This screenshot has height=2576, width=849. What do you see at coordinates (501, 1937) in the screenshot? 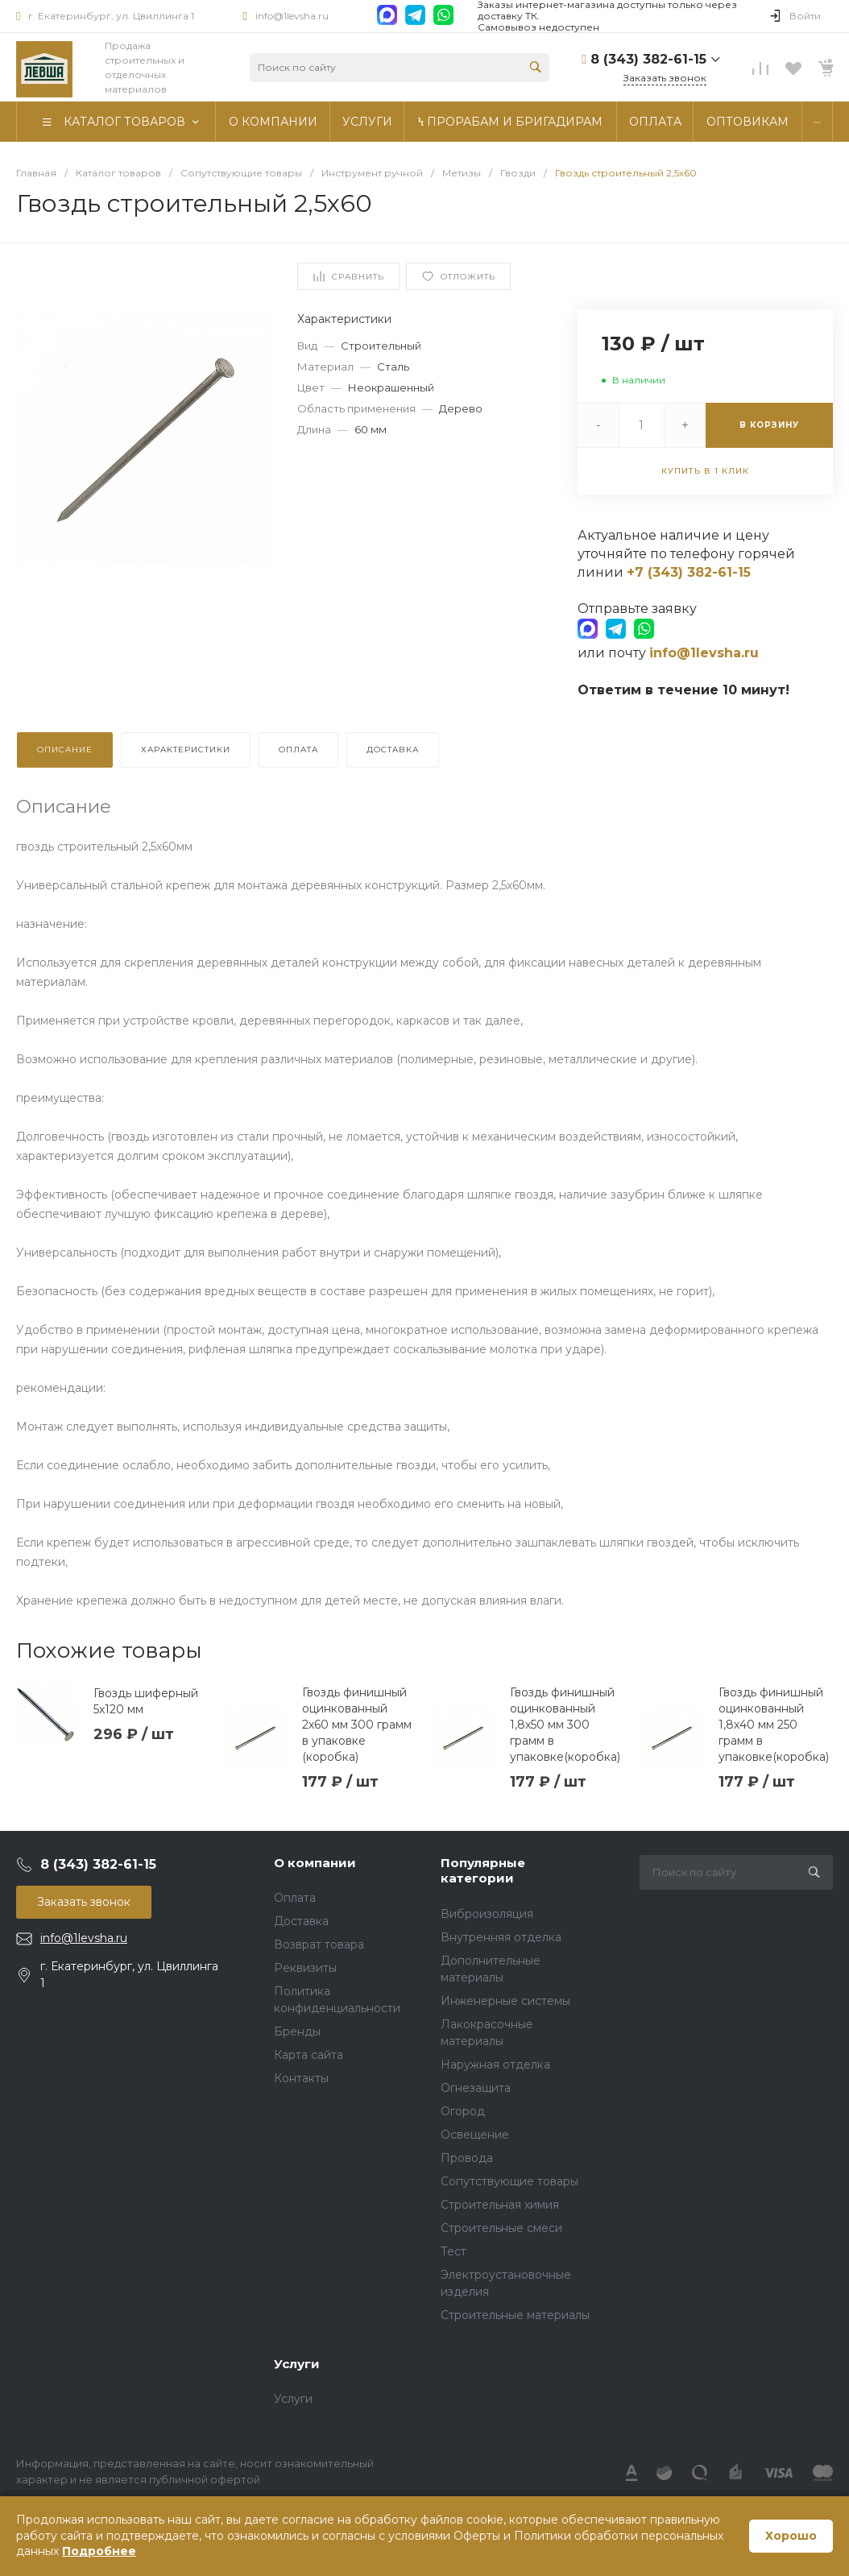
I see `Внутренняя отделка` at bounding box center [501, 1937].